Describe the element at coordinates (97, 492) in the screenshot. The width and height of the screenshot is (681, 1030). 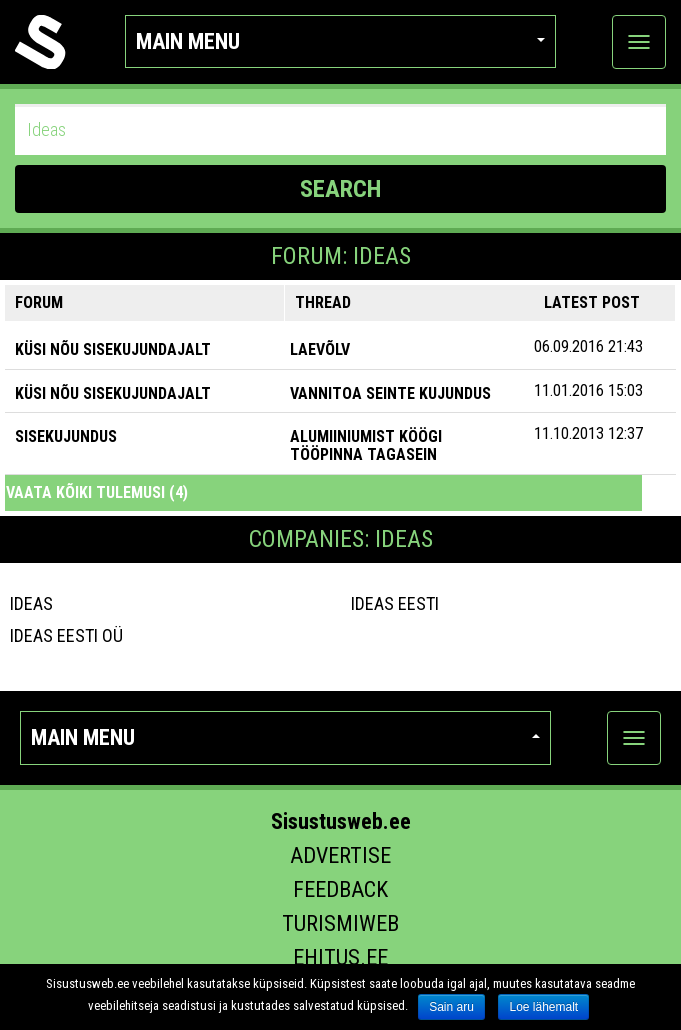
I see `Vaata kõiki tulemusi (4)` at that location.